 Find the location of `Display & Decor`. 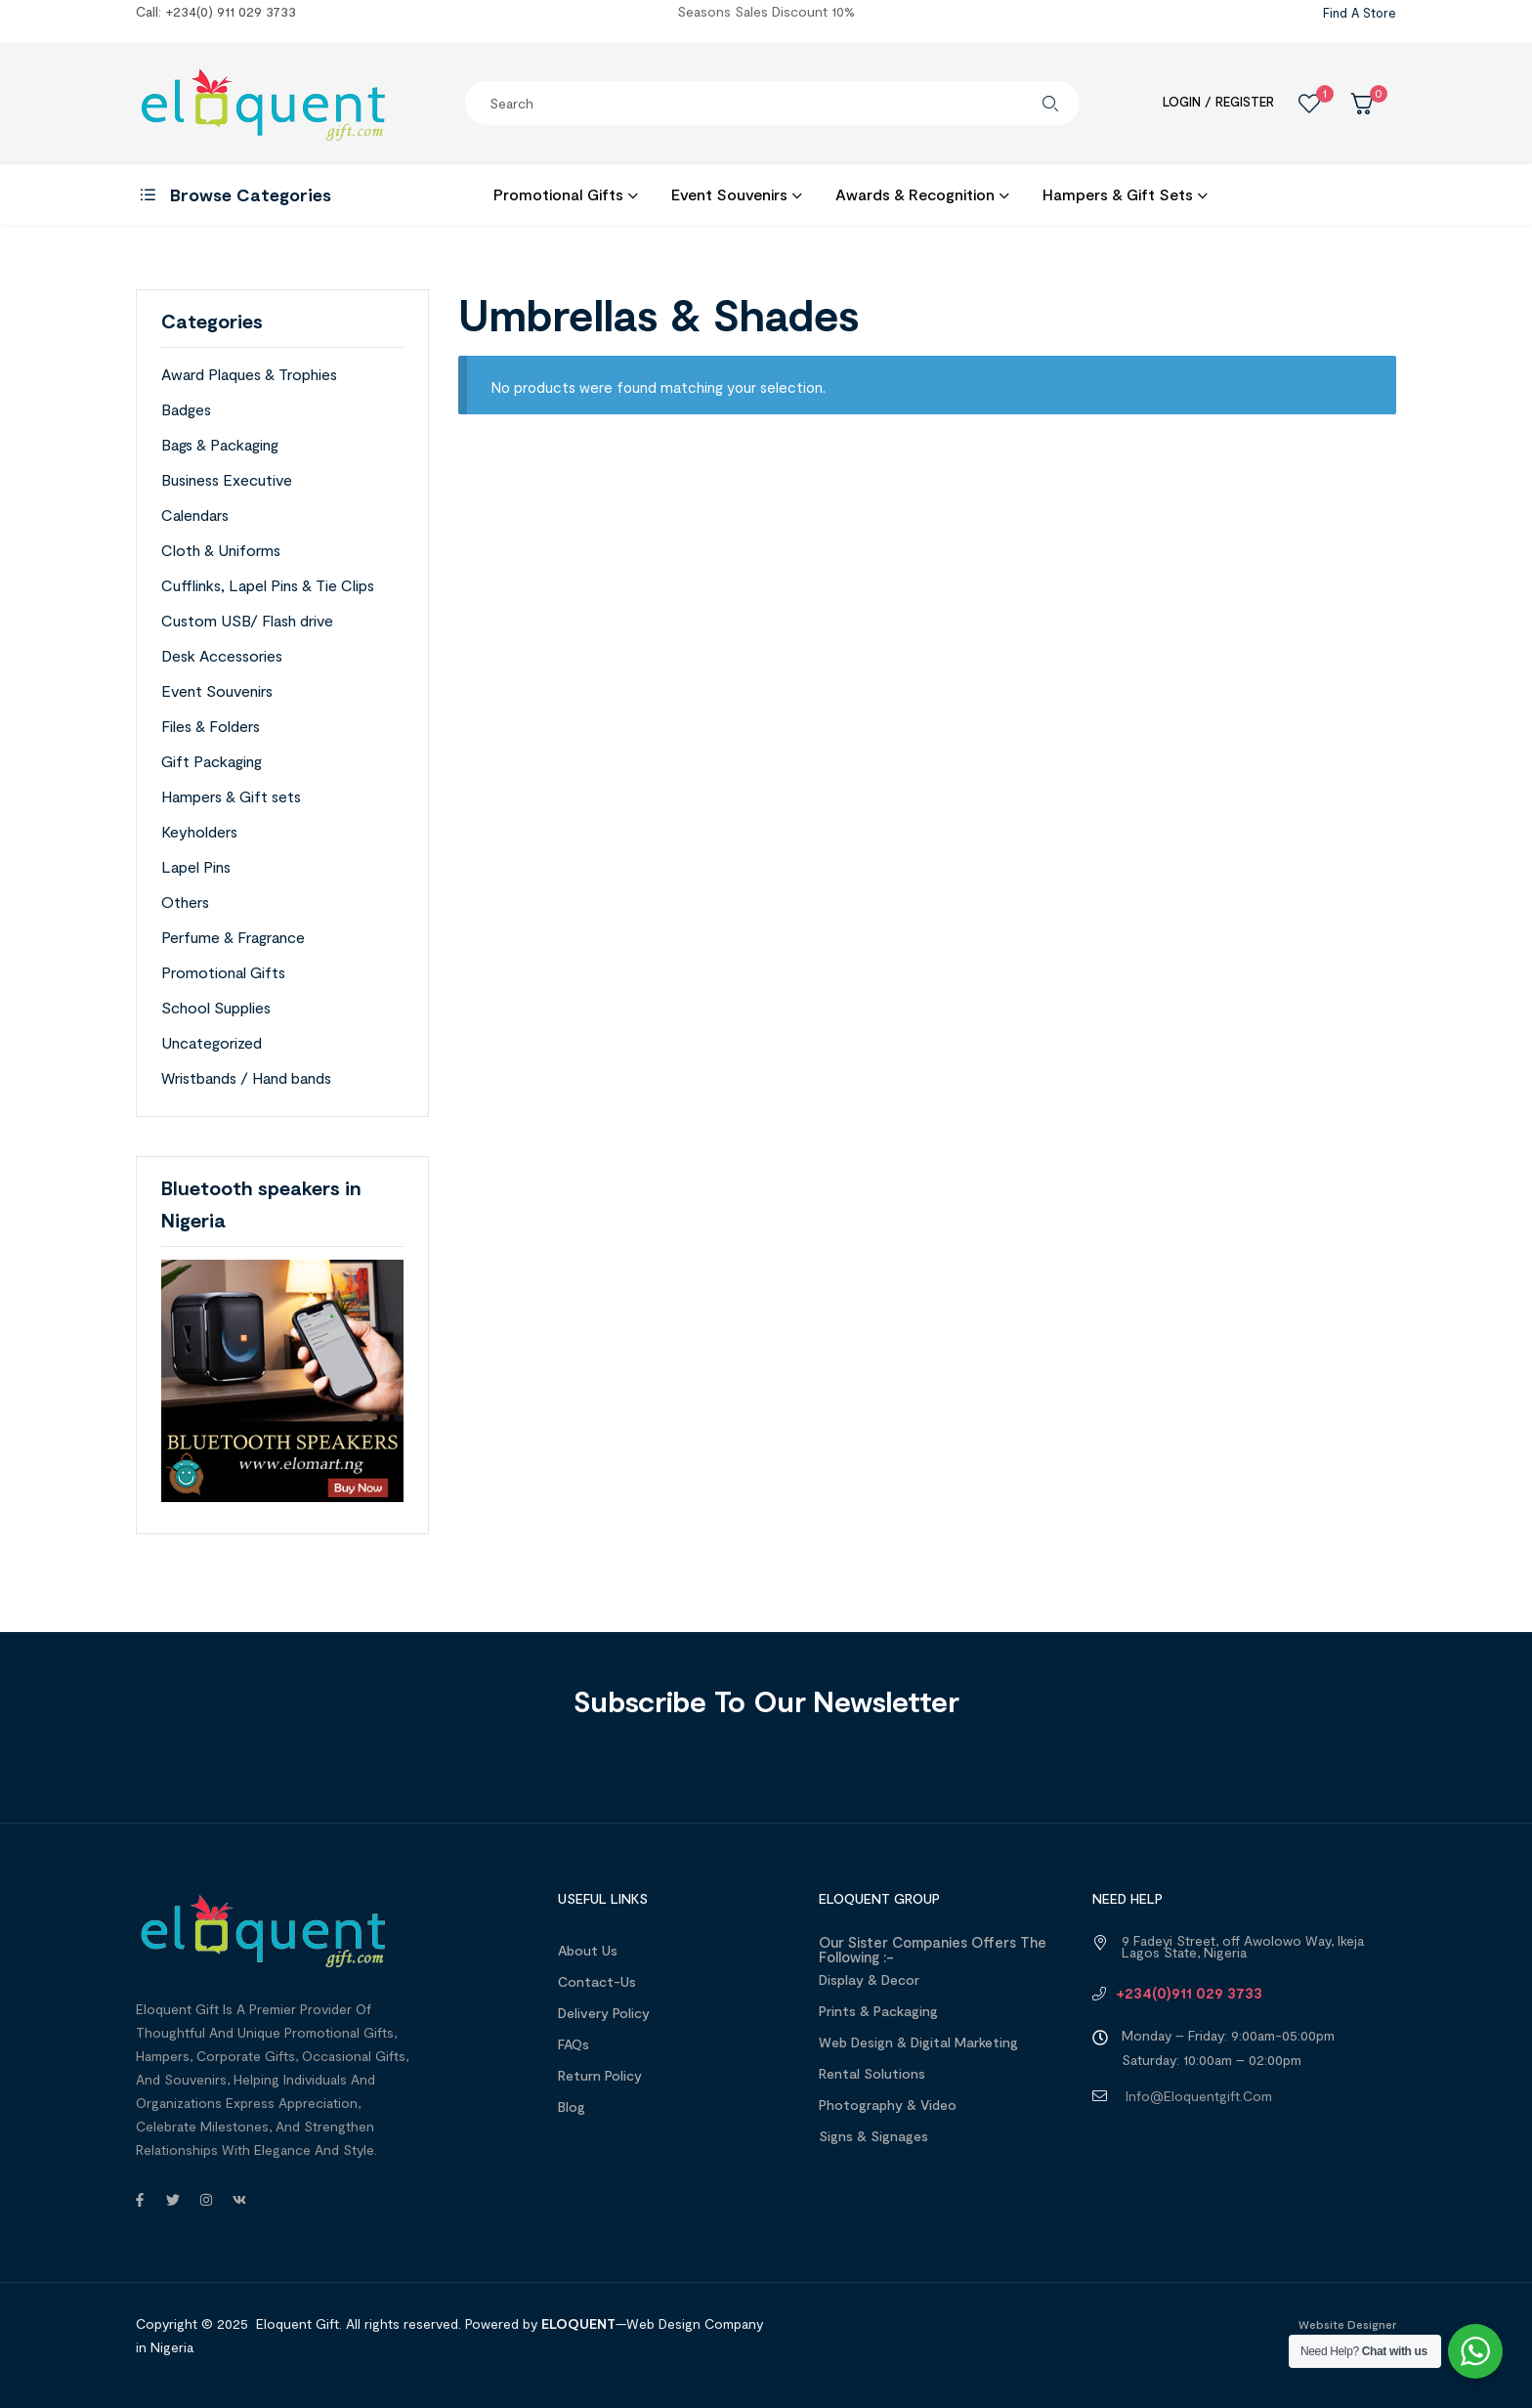

Display & Decor is located at coordinates (869, 1979).